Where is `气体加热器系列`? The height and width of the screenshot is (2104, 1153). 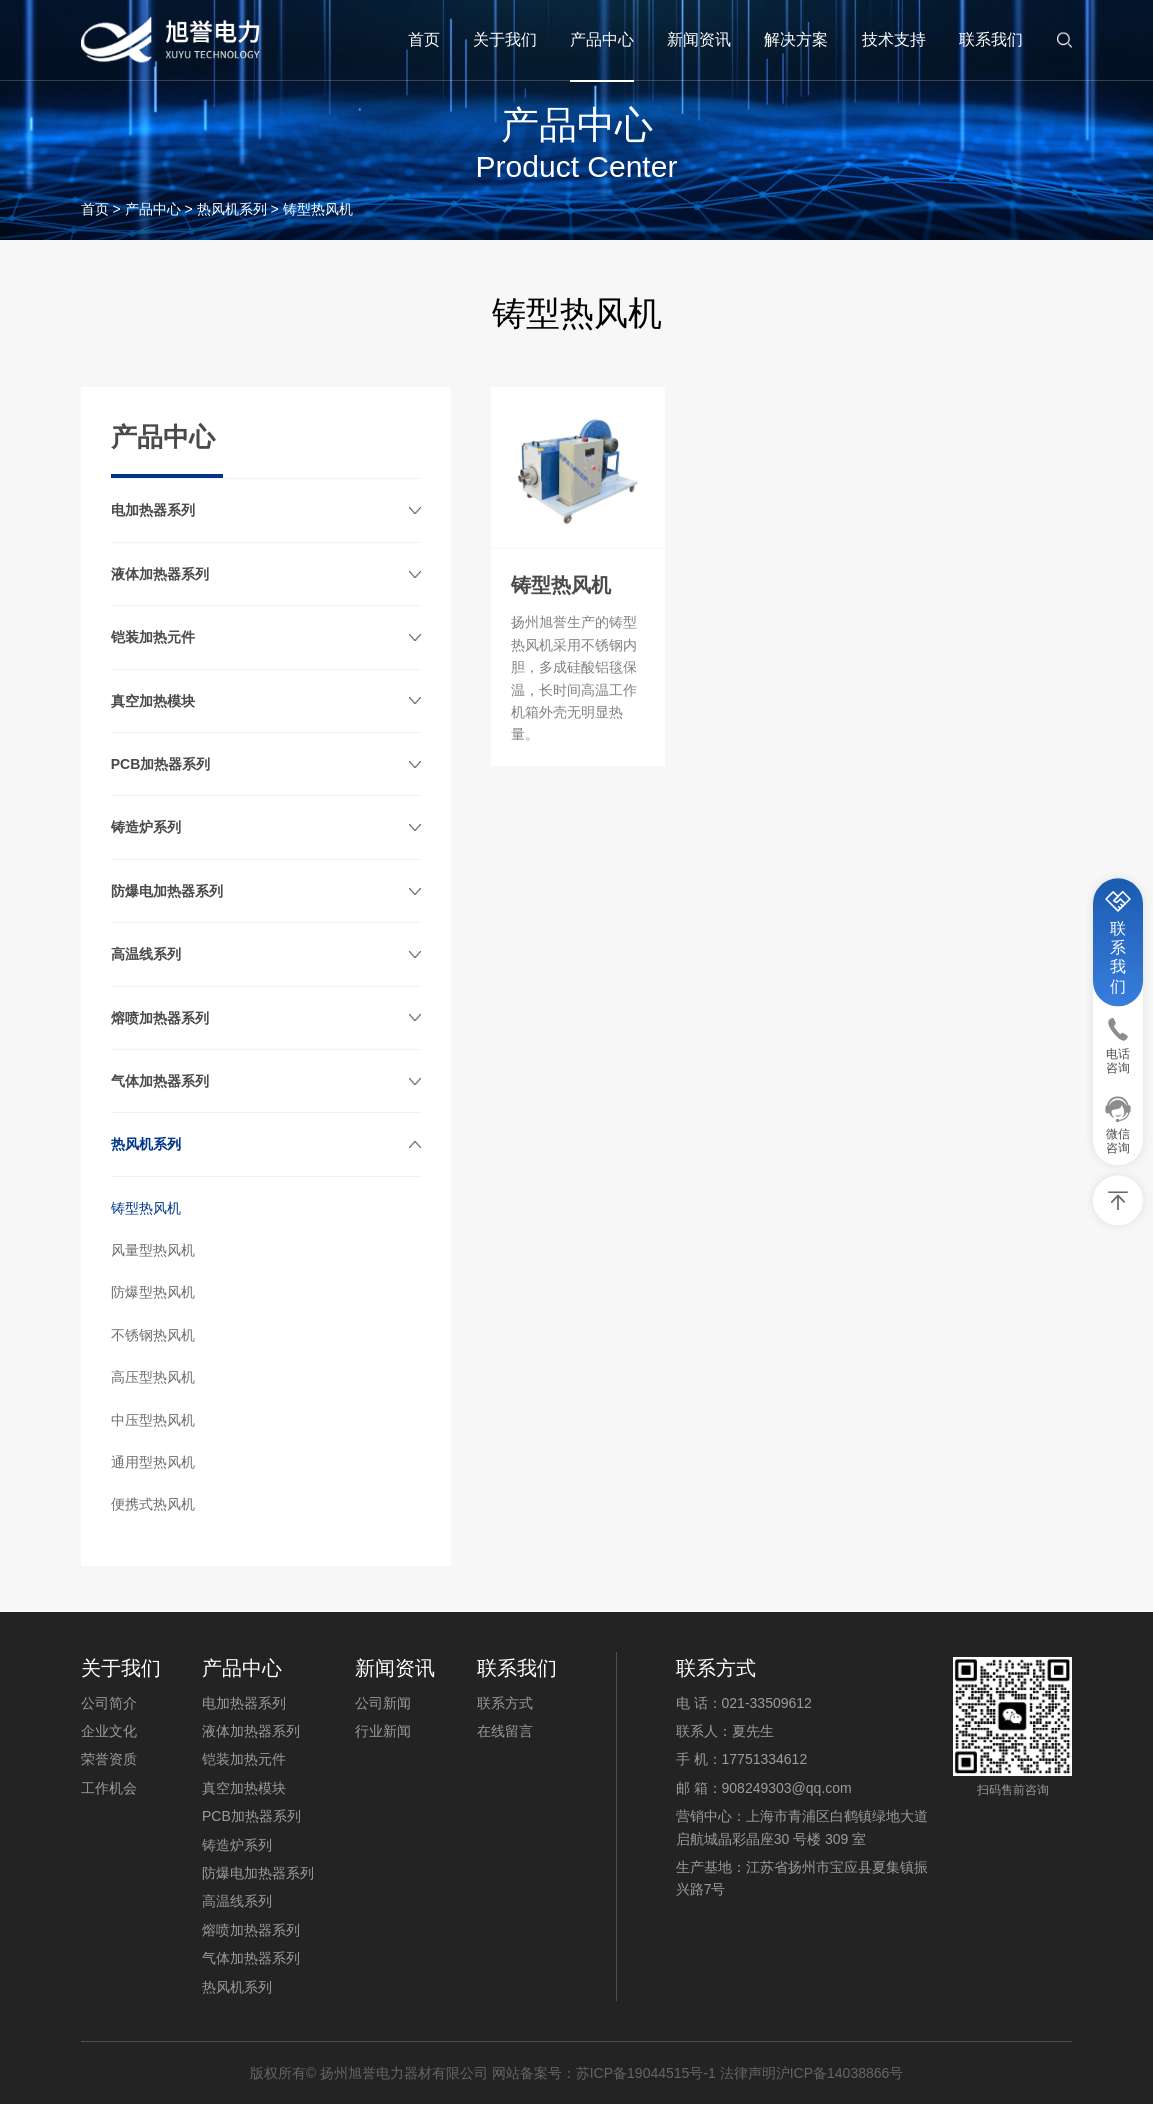
气体加热器系列 is located at coordinates (160, 1081).